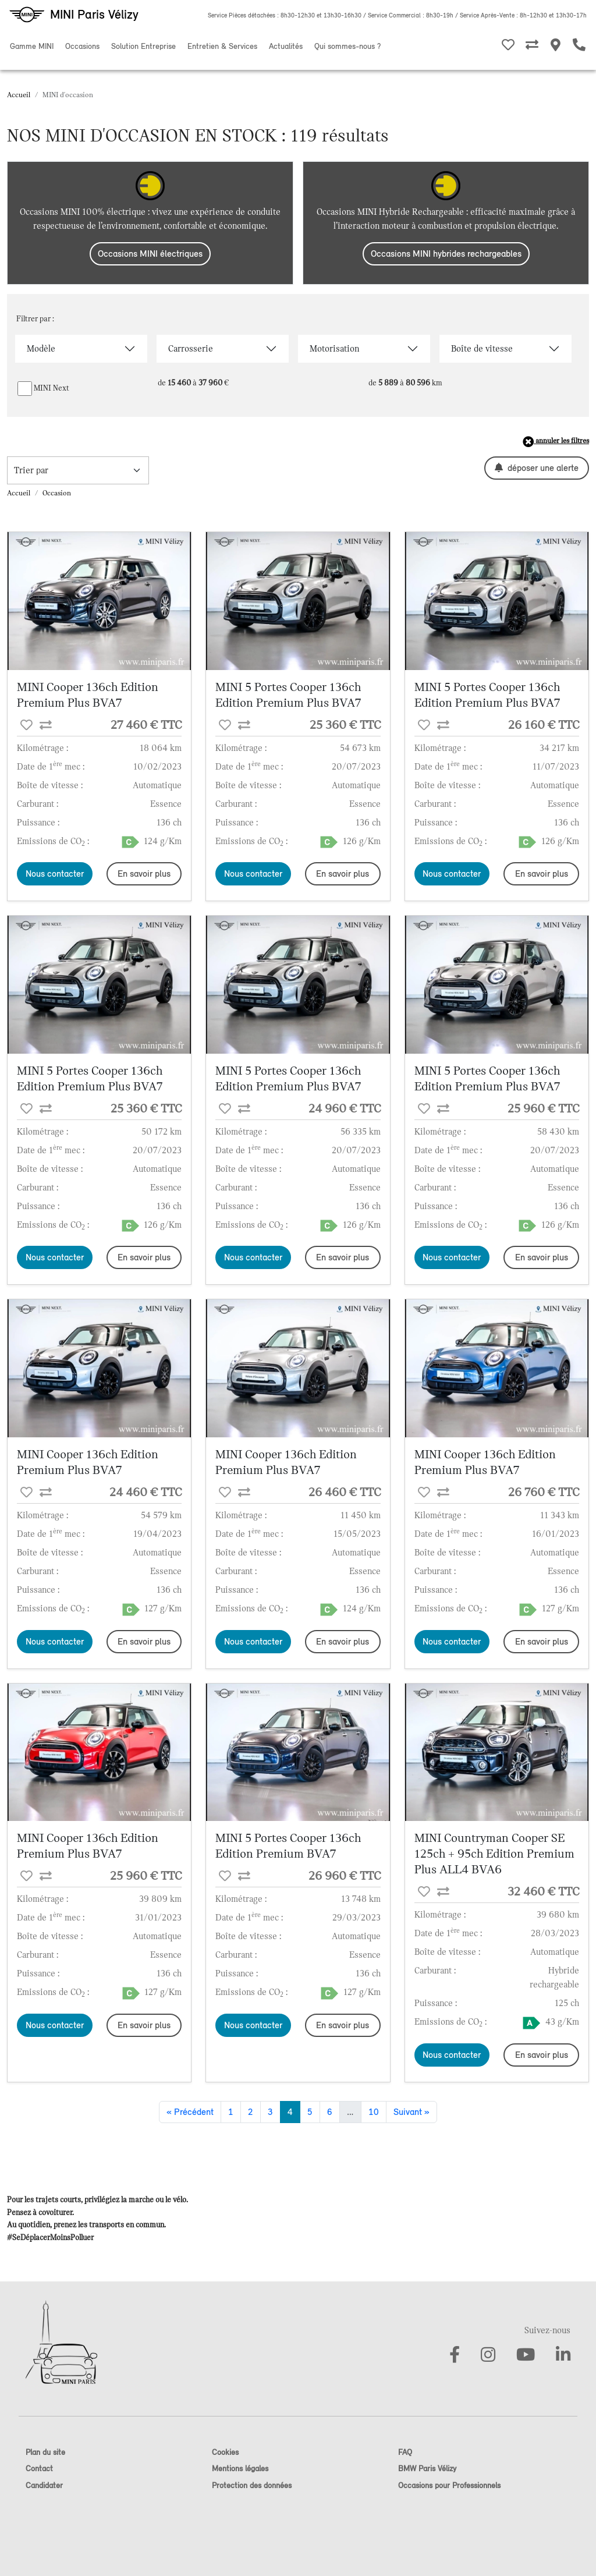 This screenshot has height=2576, width=596. I want to click on Suivant », so click(411, 2111).